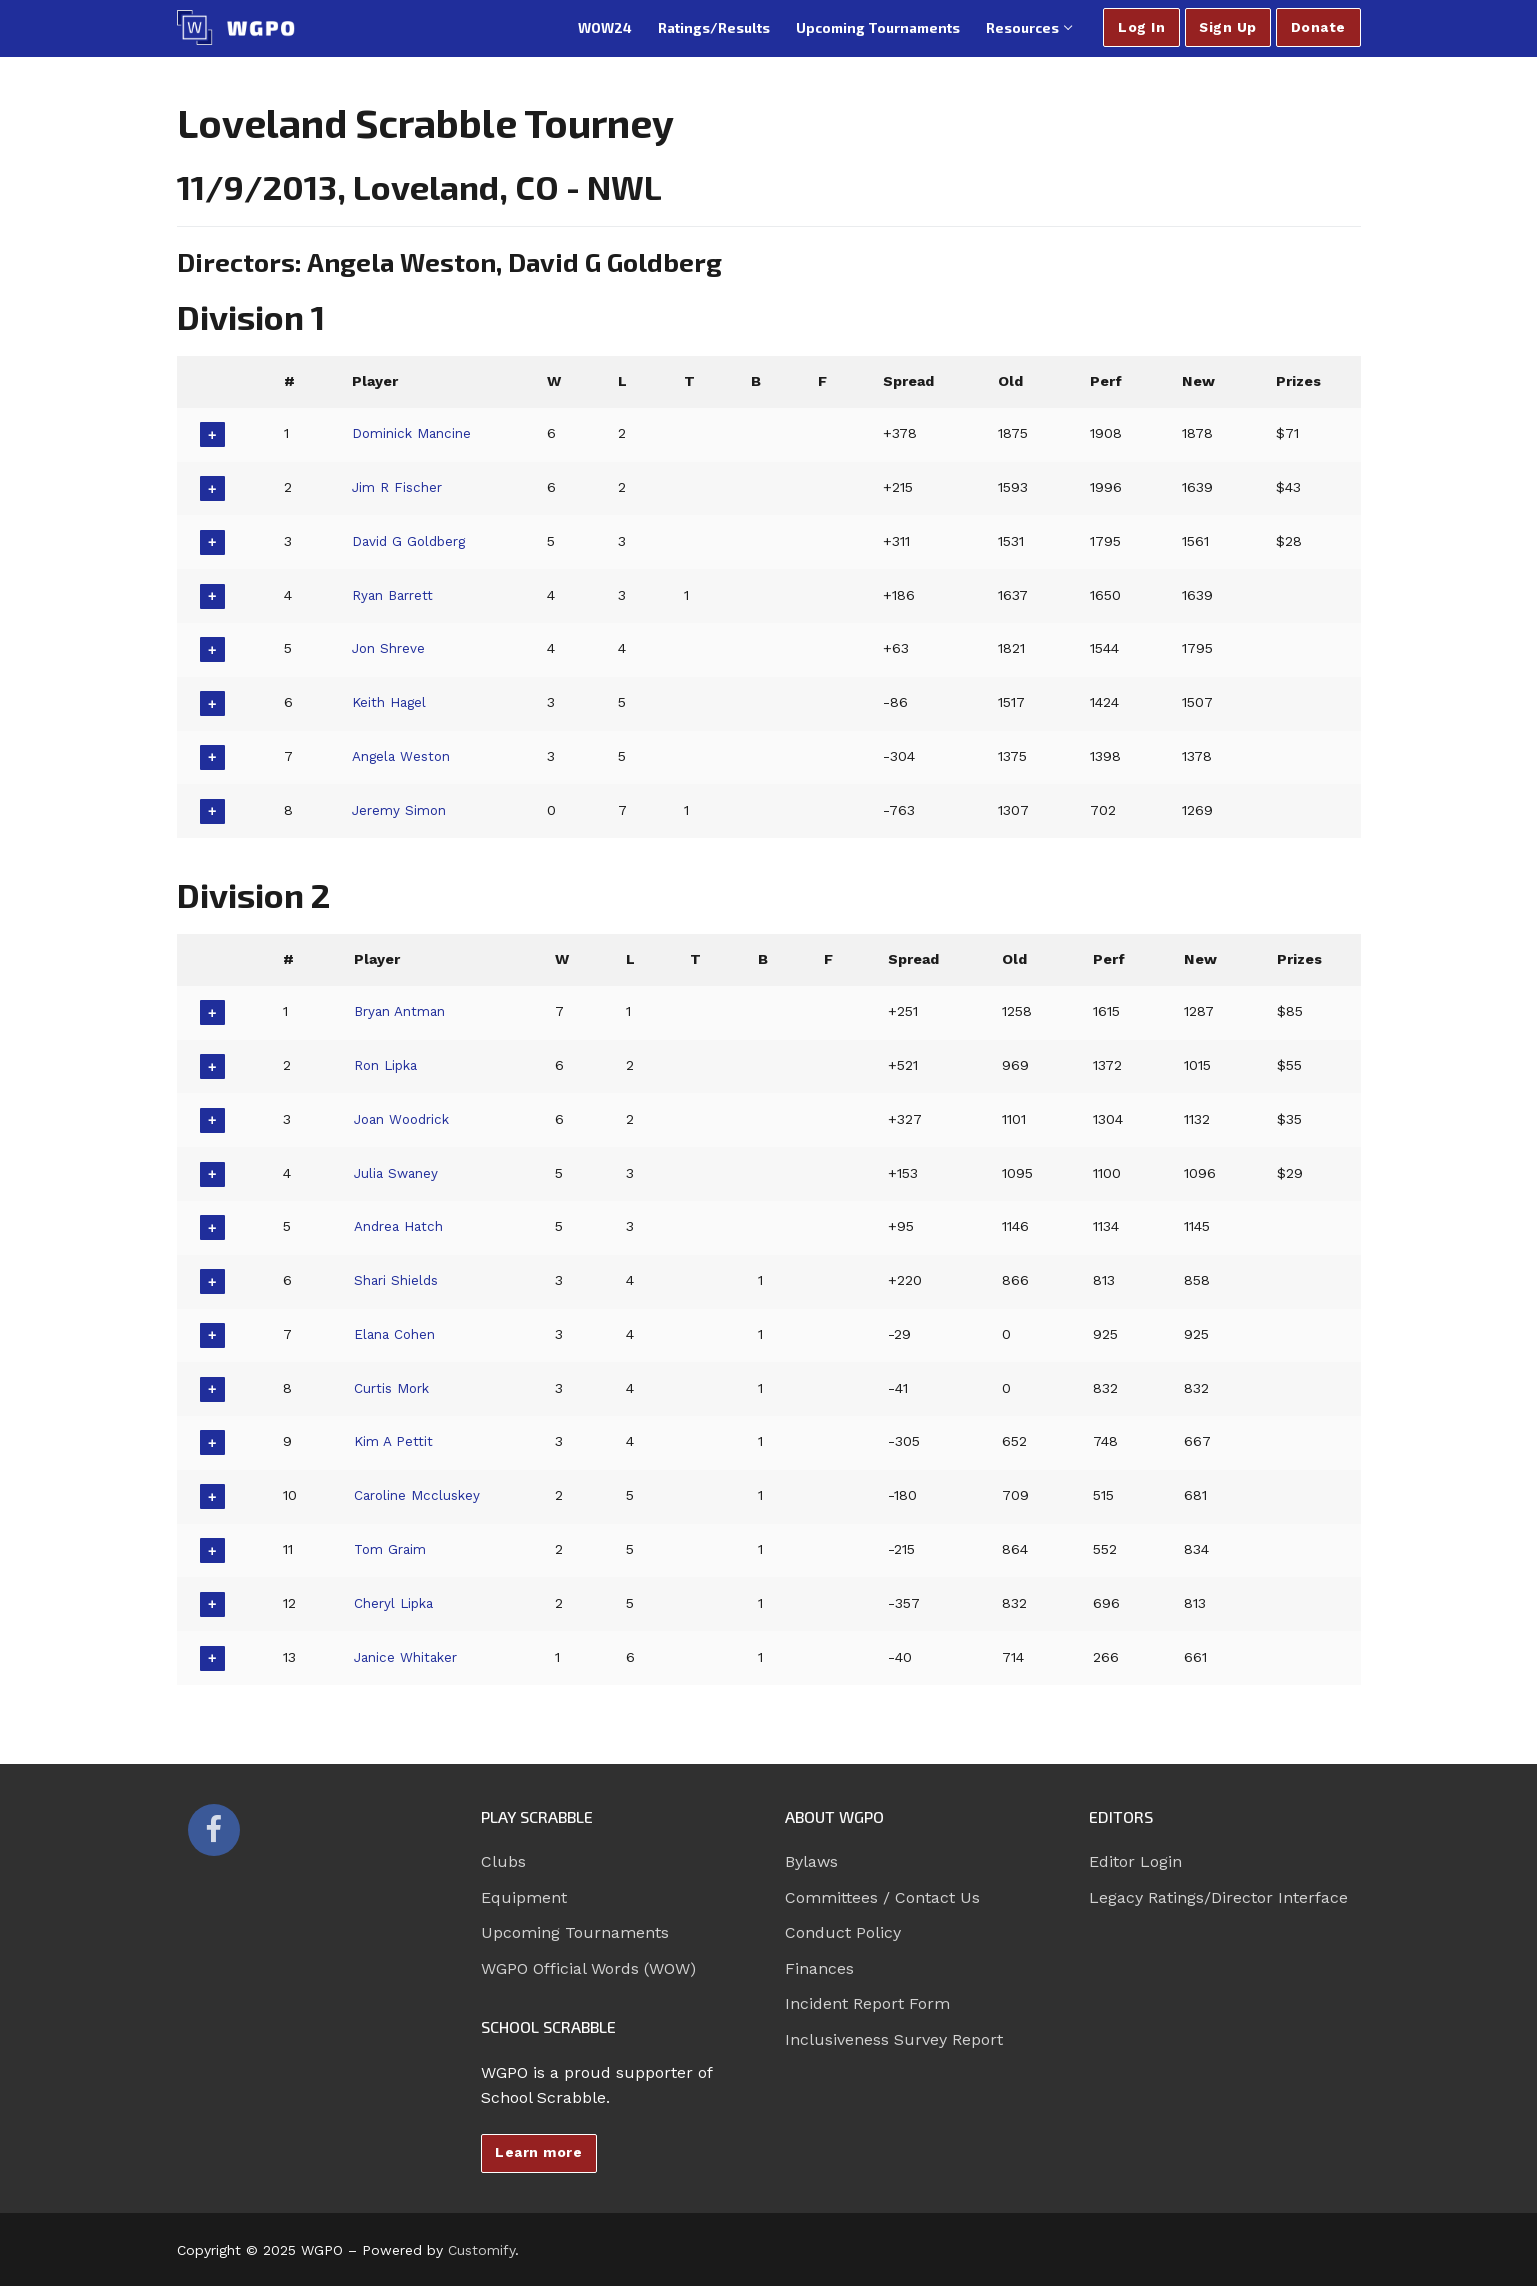 The image size is (1537, 2286). What do you see at coordinates (420, 1495) in the screenshot?
I see `Caroline Mccluskey` at bounding box center [420, 1495].